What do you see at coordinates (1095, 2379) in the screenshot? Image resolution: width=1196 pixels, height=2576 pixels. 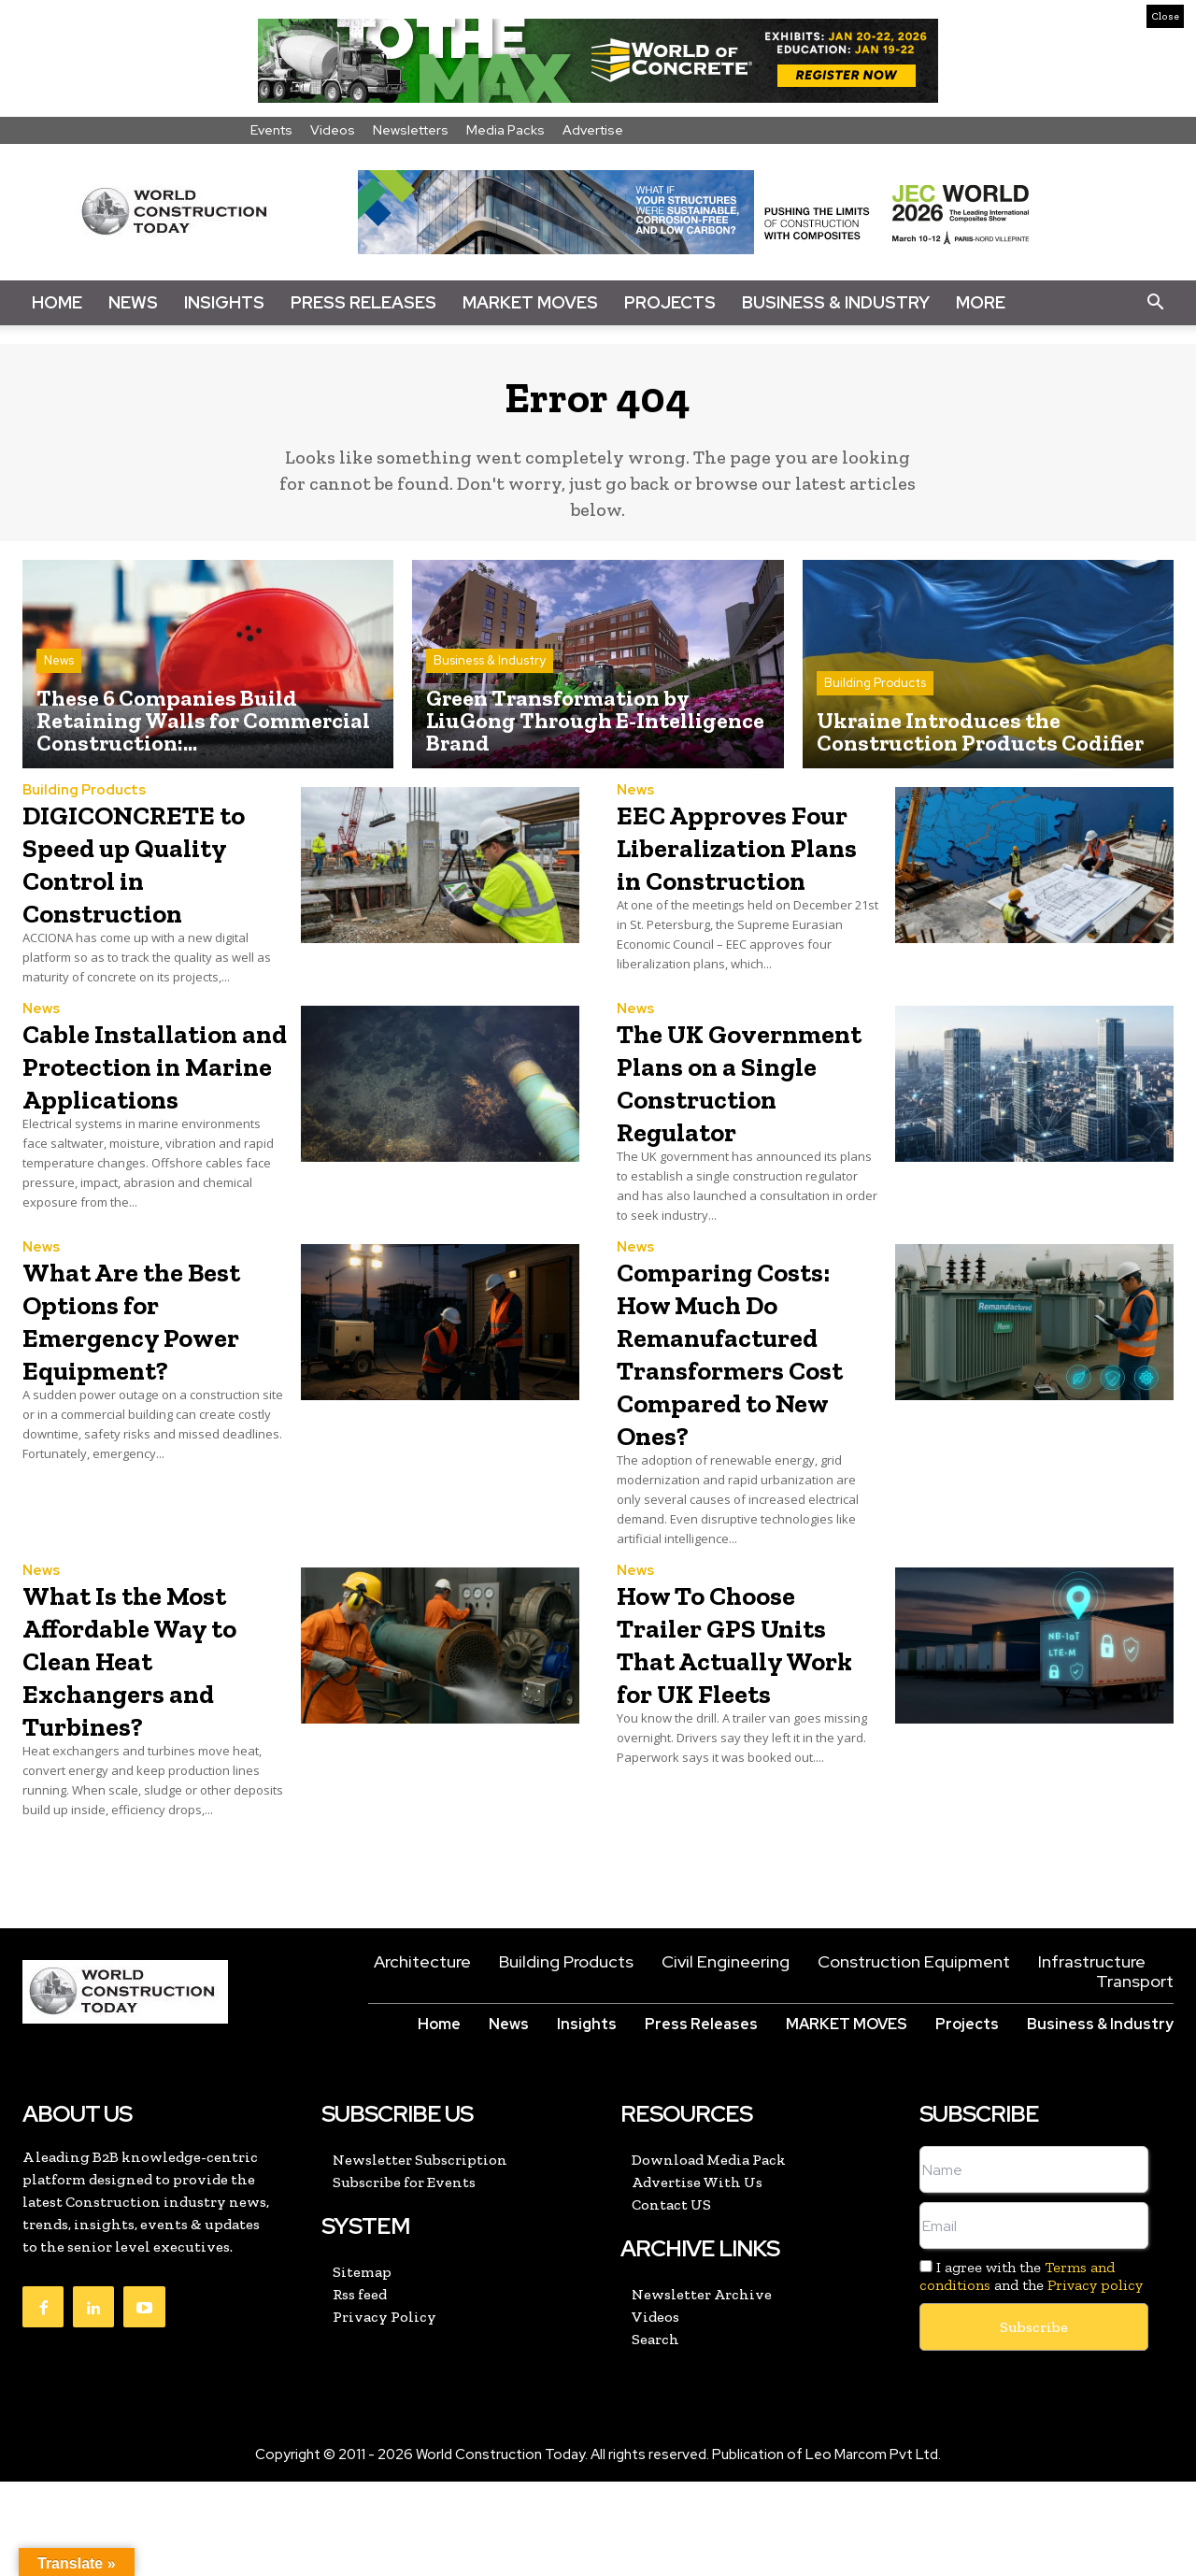 I see `Privacy policy` at bounding box center [1095, 2379].